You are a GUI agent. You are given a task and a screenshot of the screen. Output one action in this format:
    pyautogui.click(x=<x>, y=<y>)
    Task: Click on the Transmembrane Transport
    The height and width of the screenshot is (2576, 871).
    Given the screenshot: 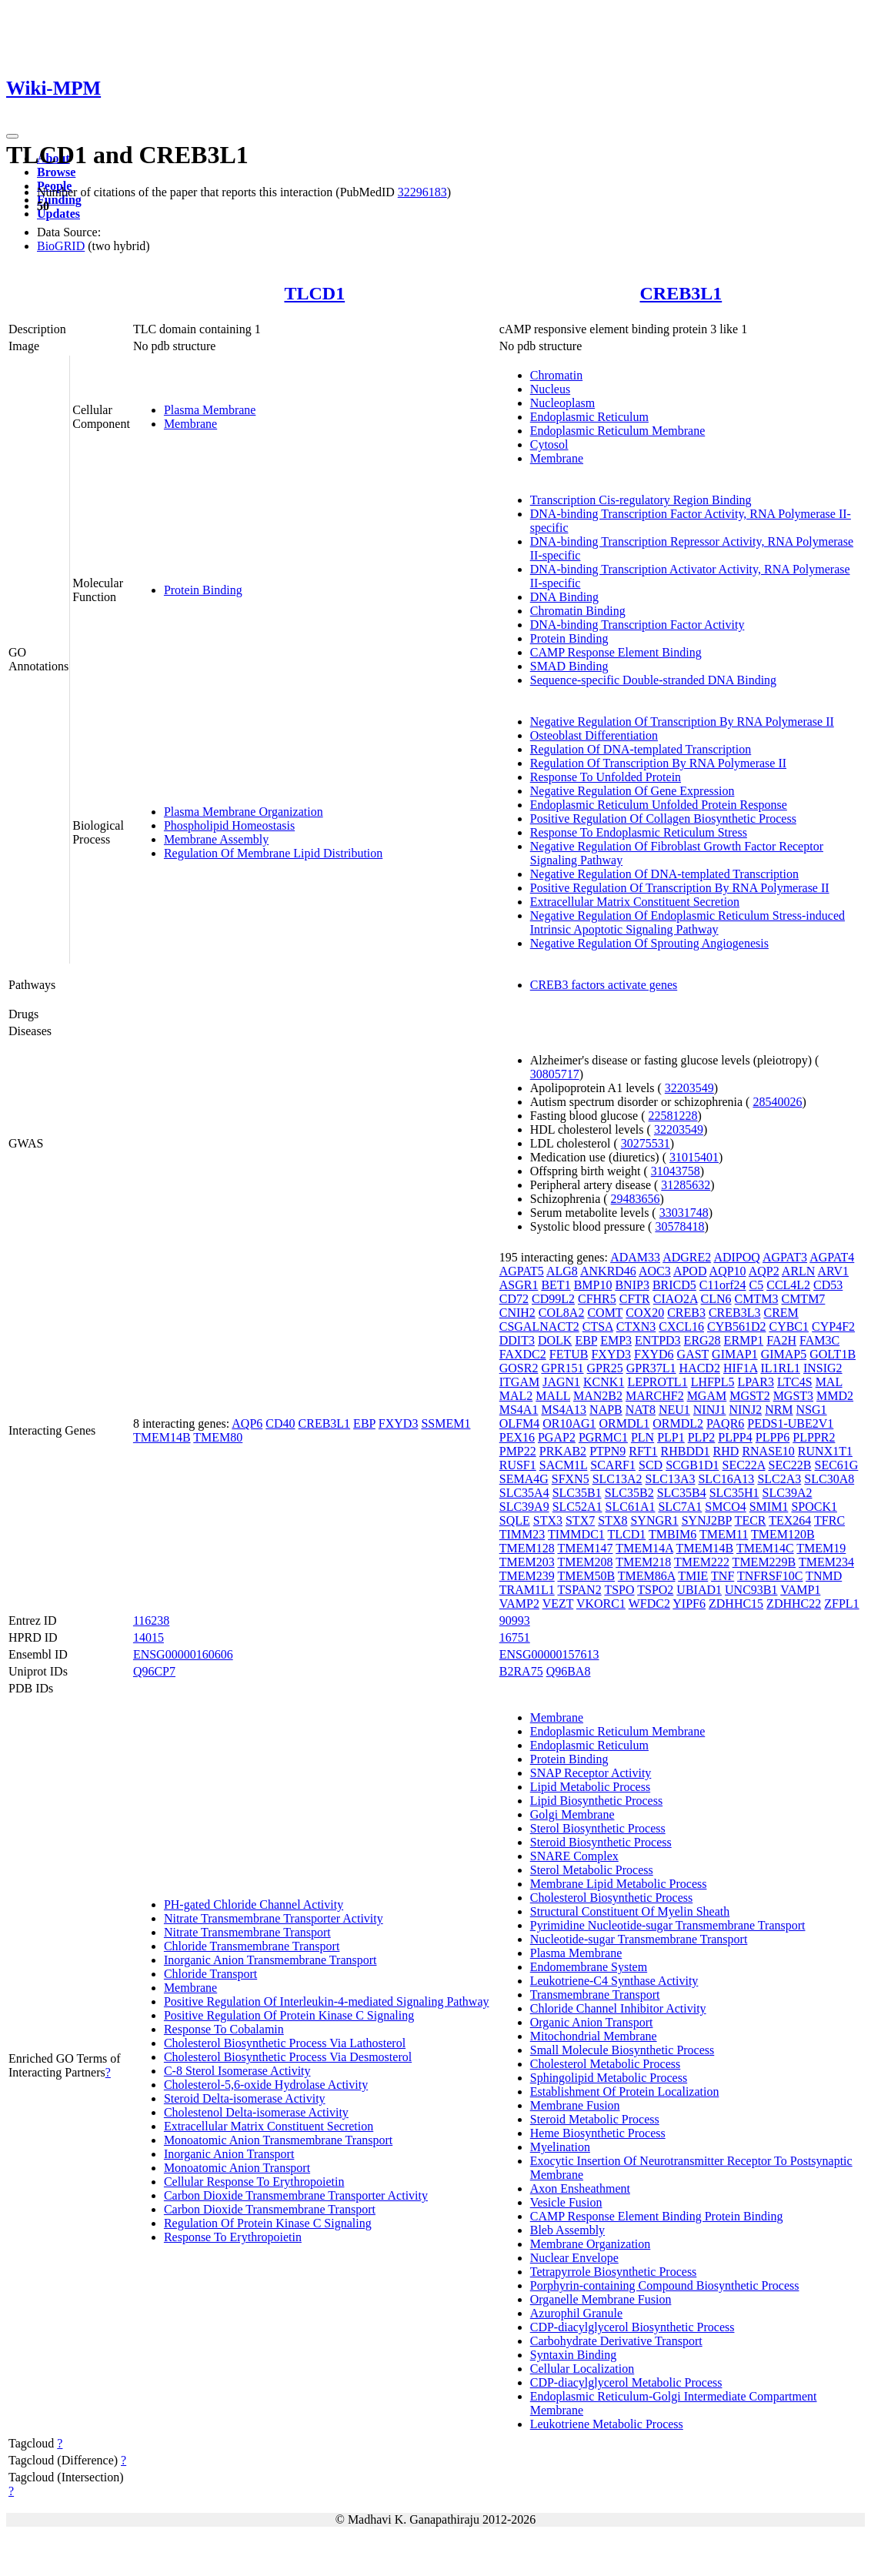 What is the action you would take?
    pyautogui.click(x=595, y=1994)
    